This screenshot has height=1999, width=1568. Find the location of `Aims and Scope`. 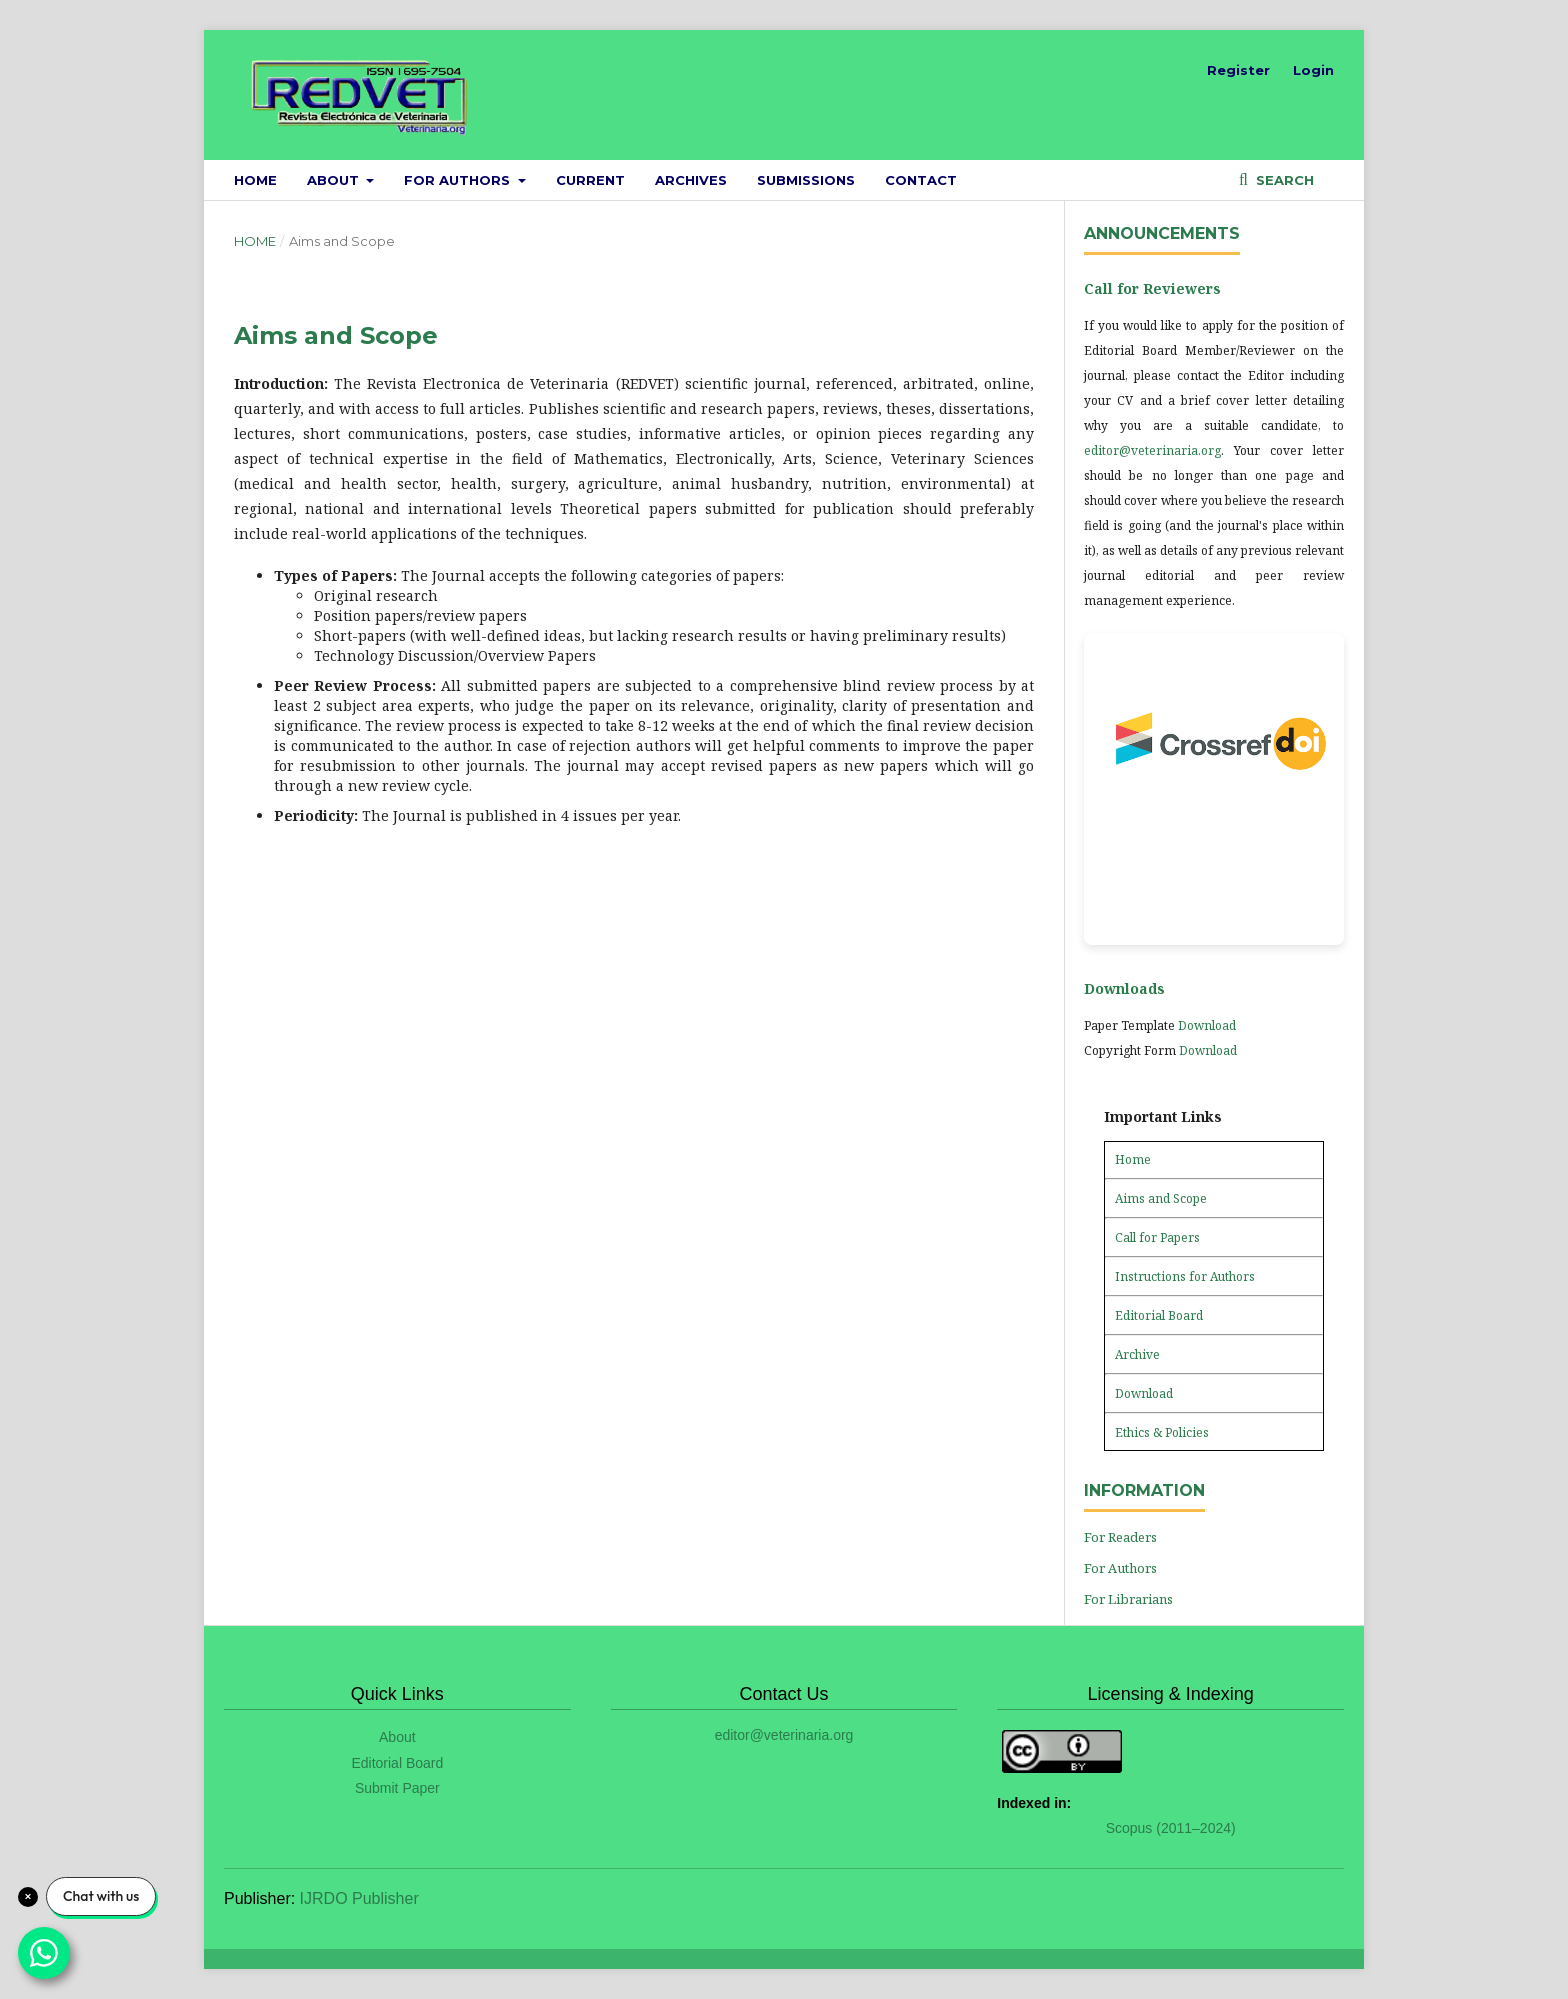

Aims and Scope is located at coordinates (1161, 1198).